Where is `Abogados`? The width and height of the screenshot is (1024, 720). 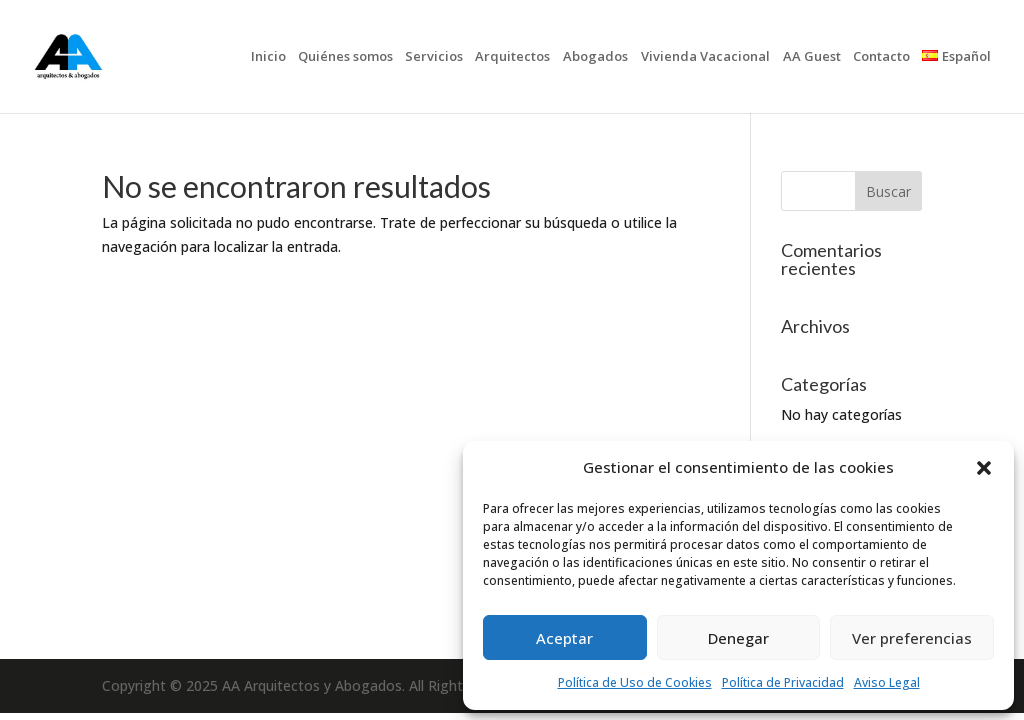 Abogados is located at coordinates (595, 57).